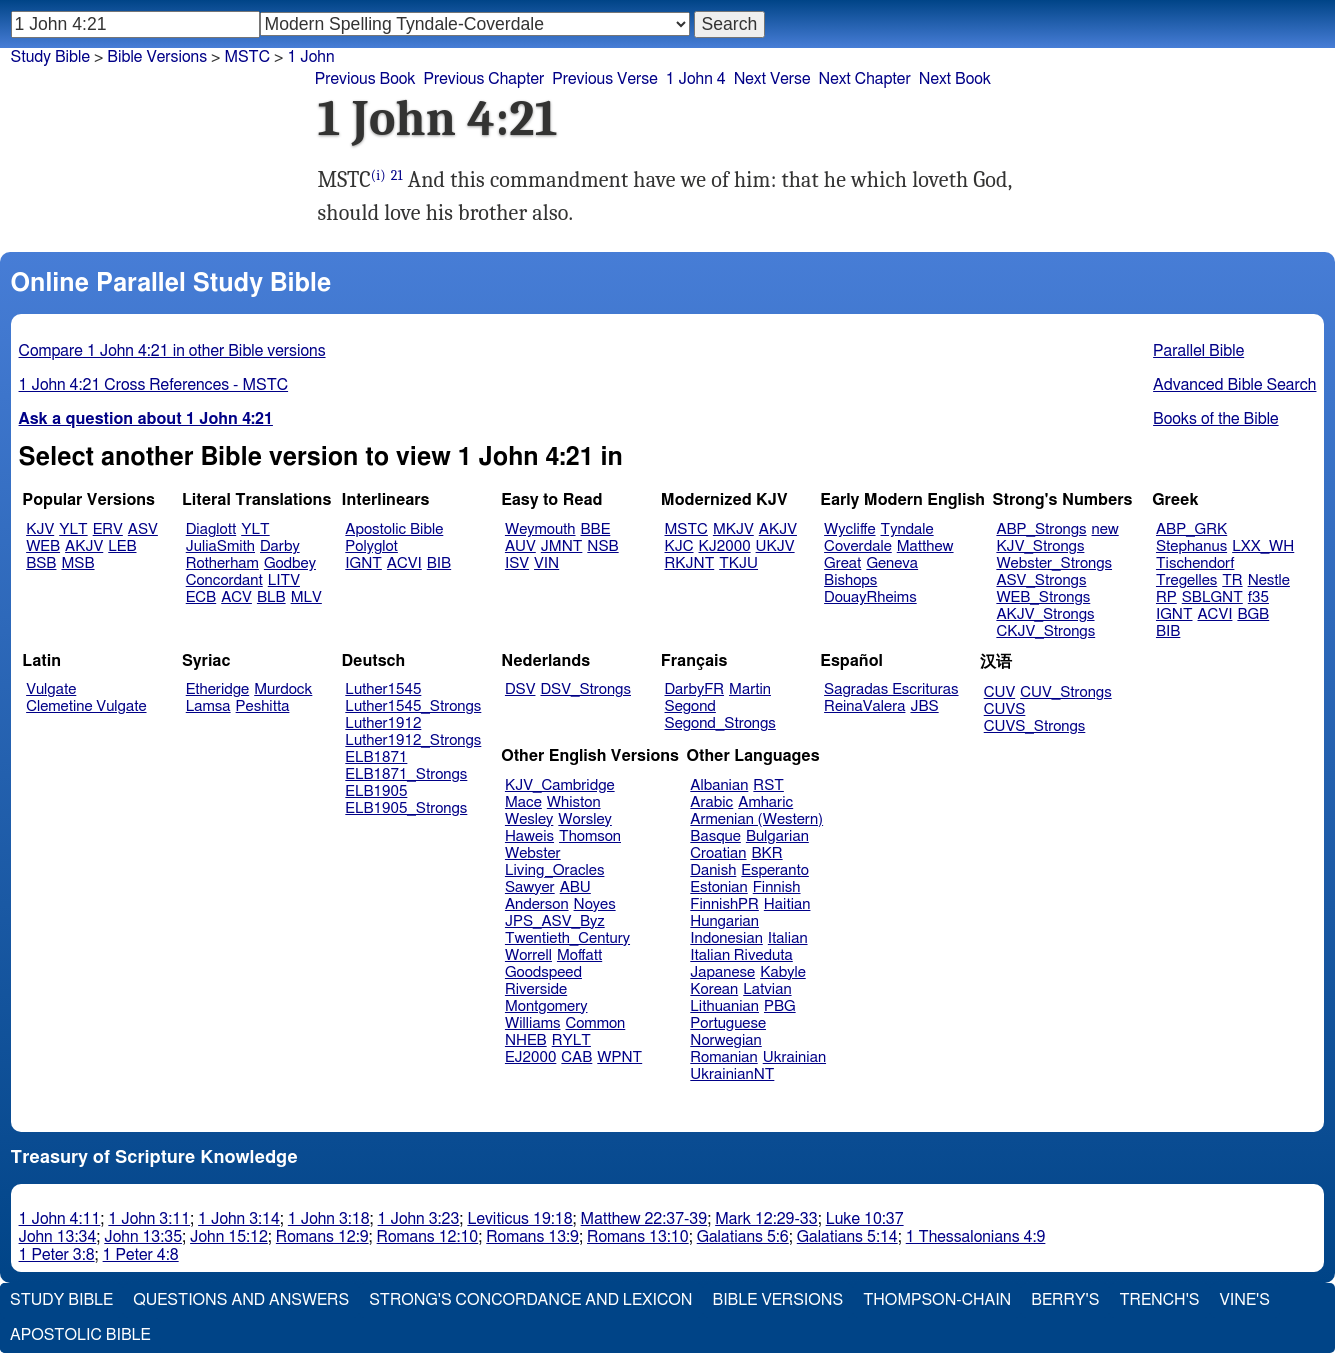 Image resolution: width=1335 pixels, height=1353 pixels. What do you see at coordinates (925, 546) in the screenshot?
I see `Matthew` at bounding box center [925, 546].